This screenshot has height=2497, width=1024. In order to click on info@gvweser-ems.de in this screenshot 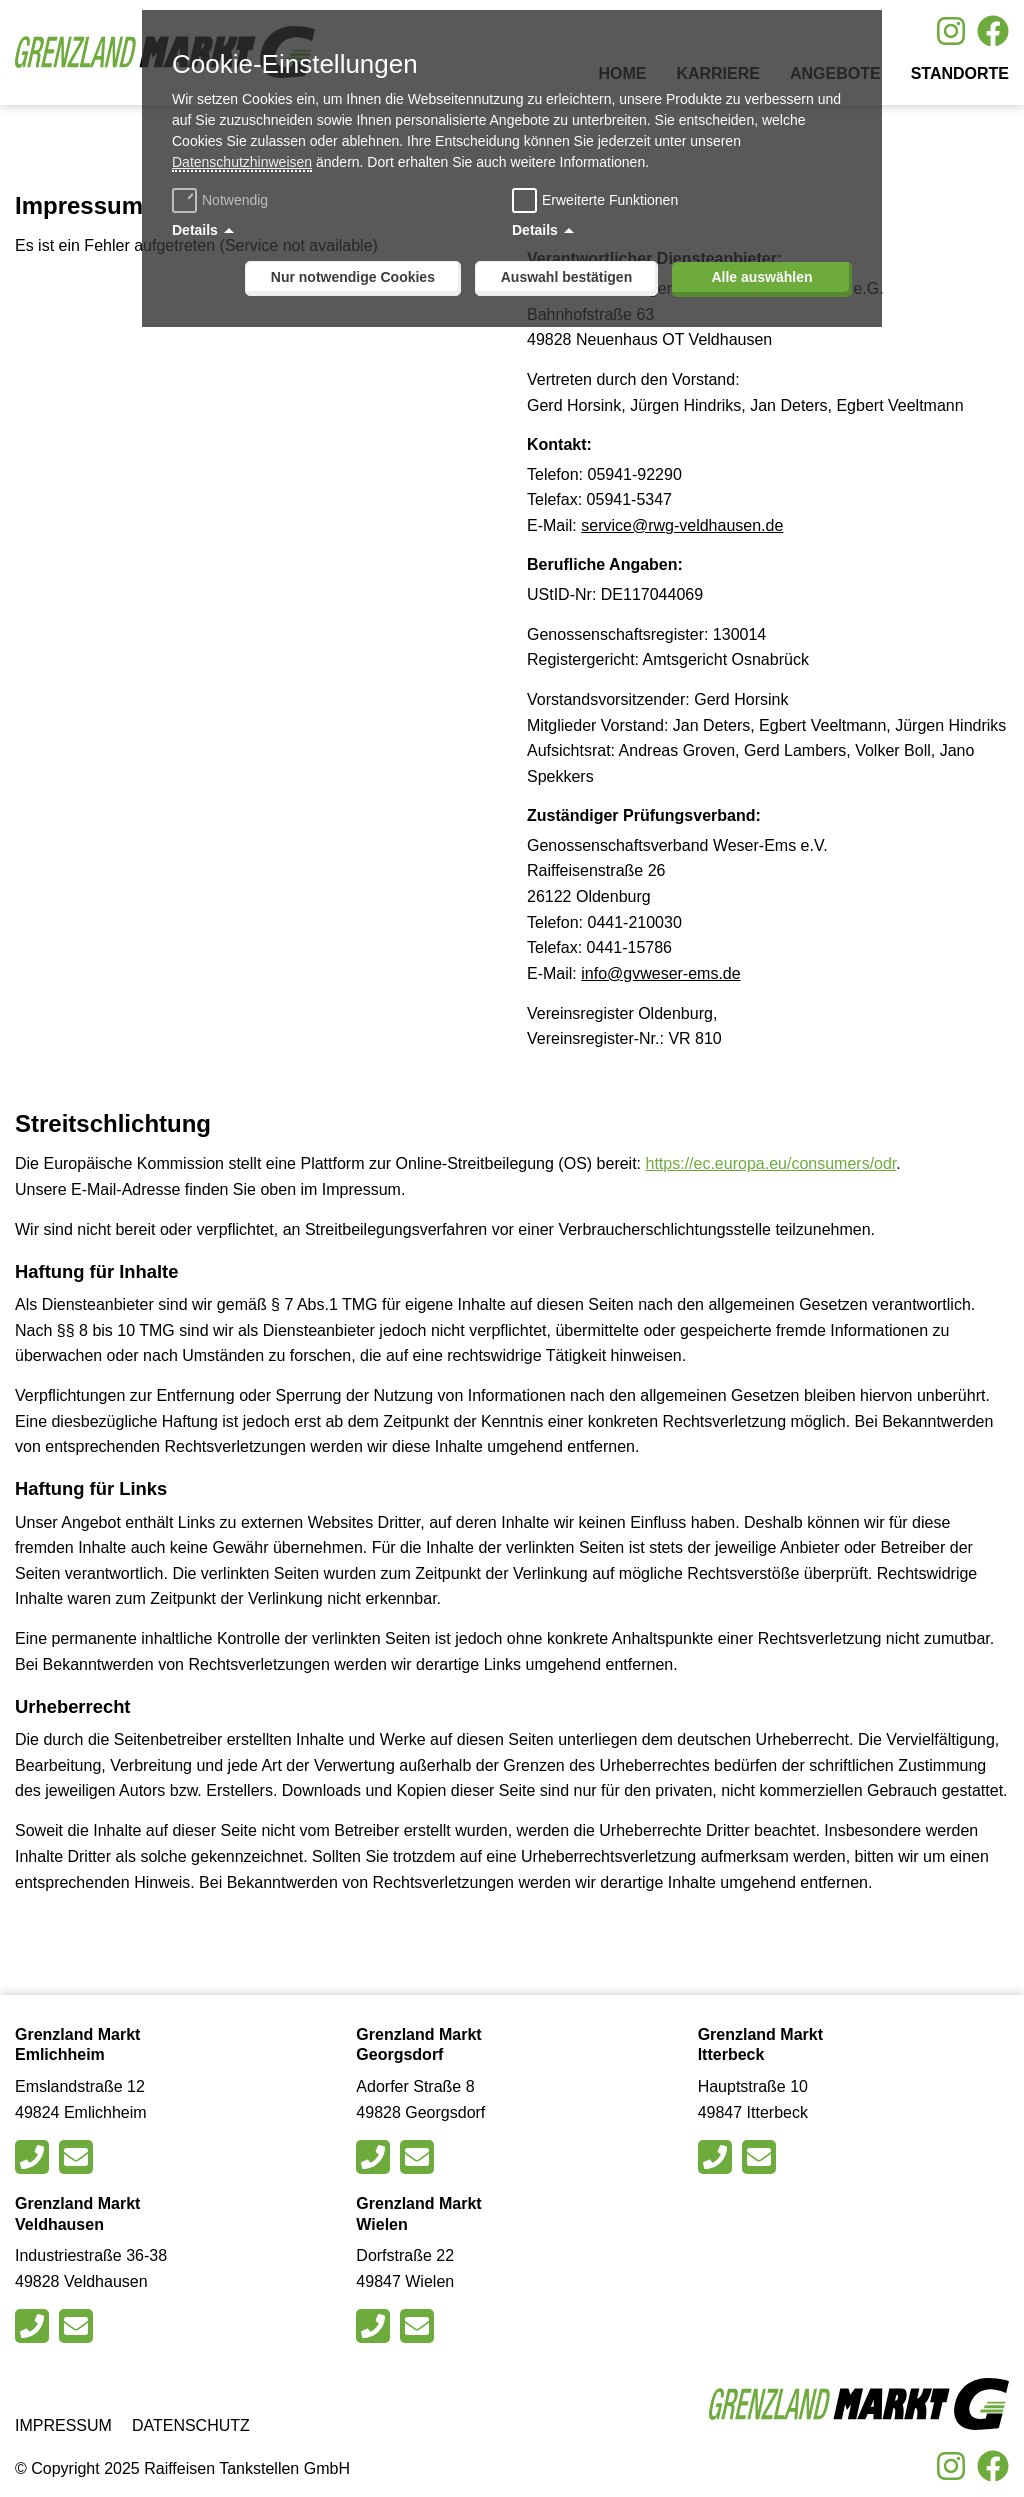, I will do `click(660, 973)`.